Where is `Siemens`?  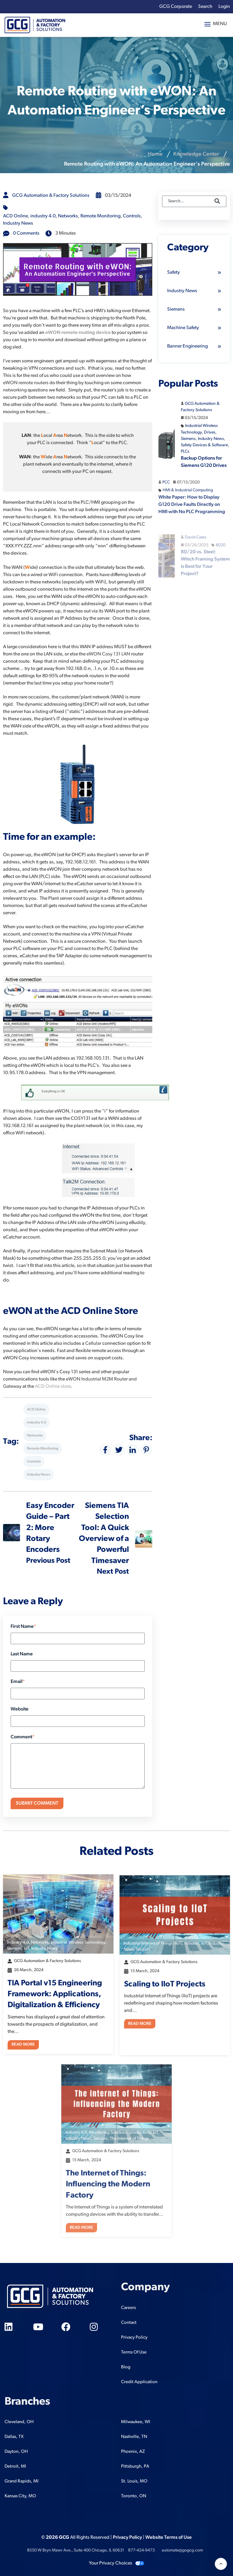
Siemens is located at coordinates (176, 309).